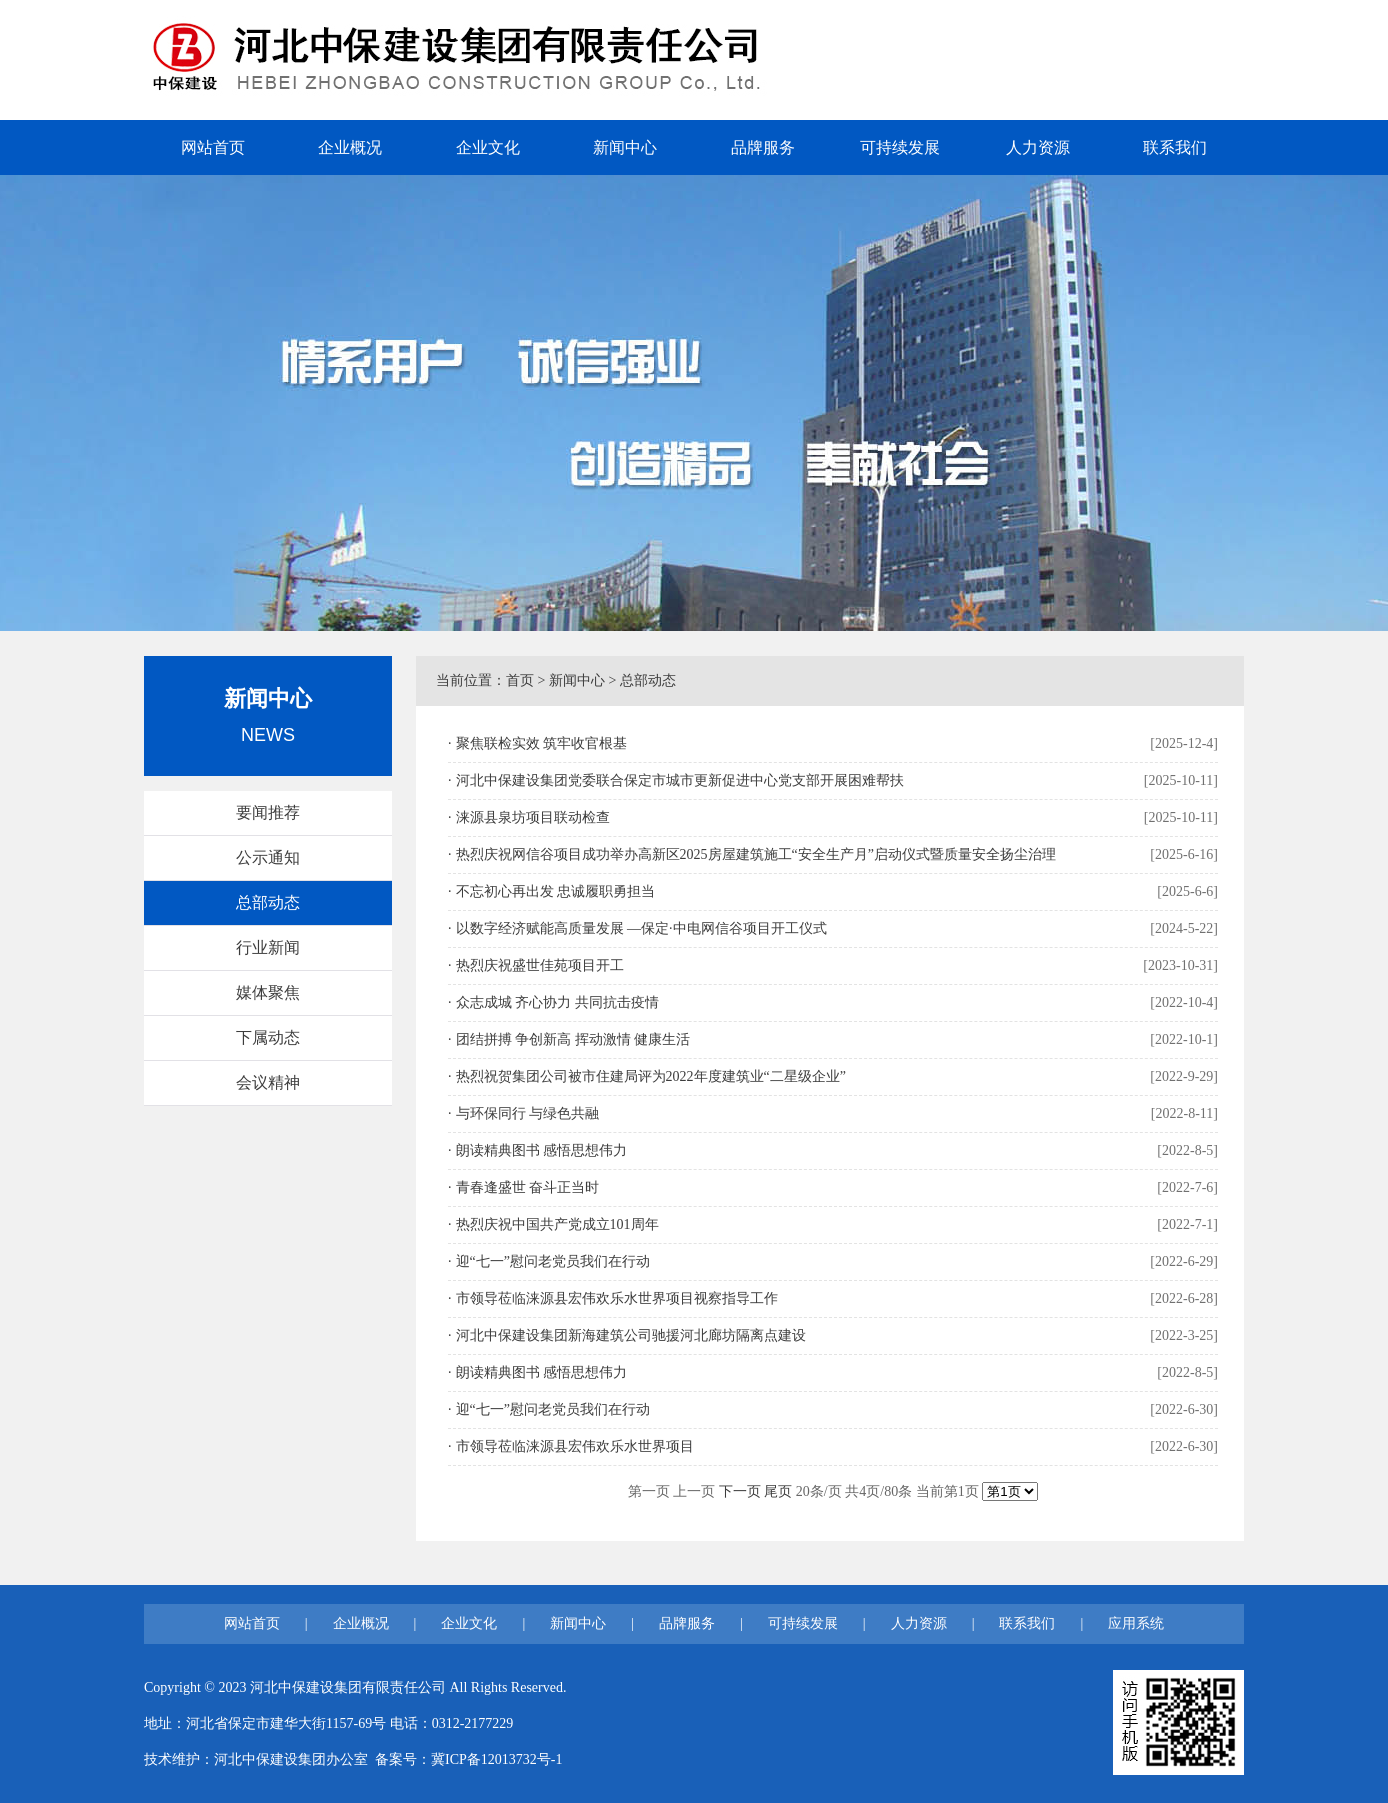 The image size is (1388, 1803). I want to click on 朗读精典图书 感悟思想伟力, so click(542, 1150).